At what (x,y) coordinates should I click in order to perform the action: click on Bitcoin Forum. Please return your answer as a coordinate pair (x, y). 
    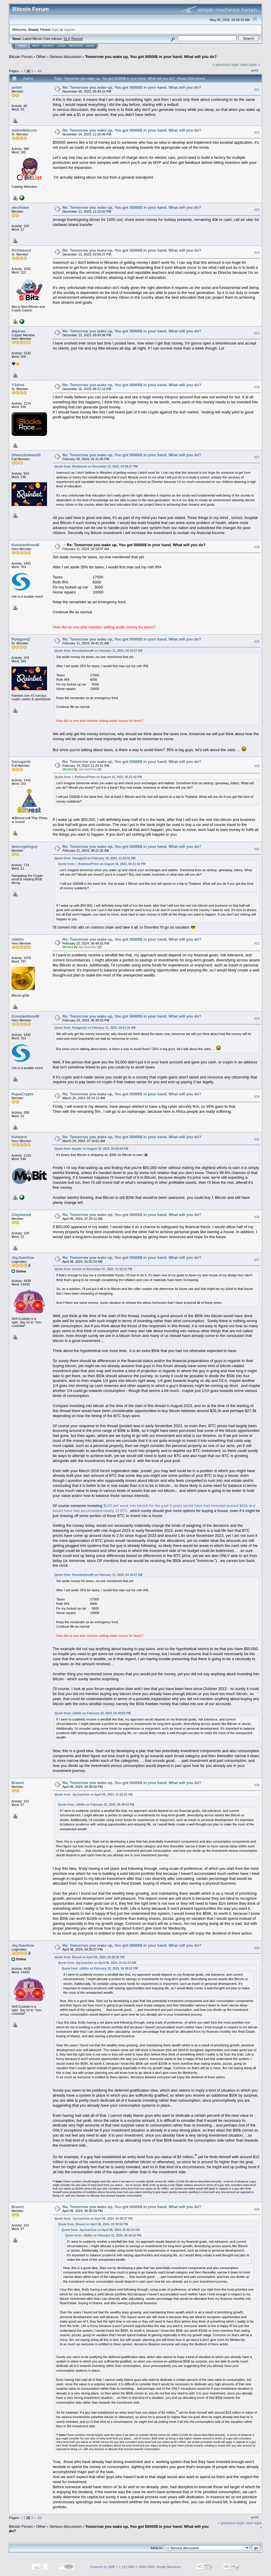
    Looking at the image, I should click on (21, 56).